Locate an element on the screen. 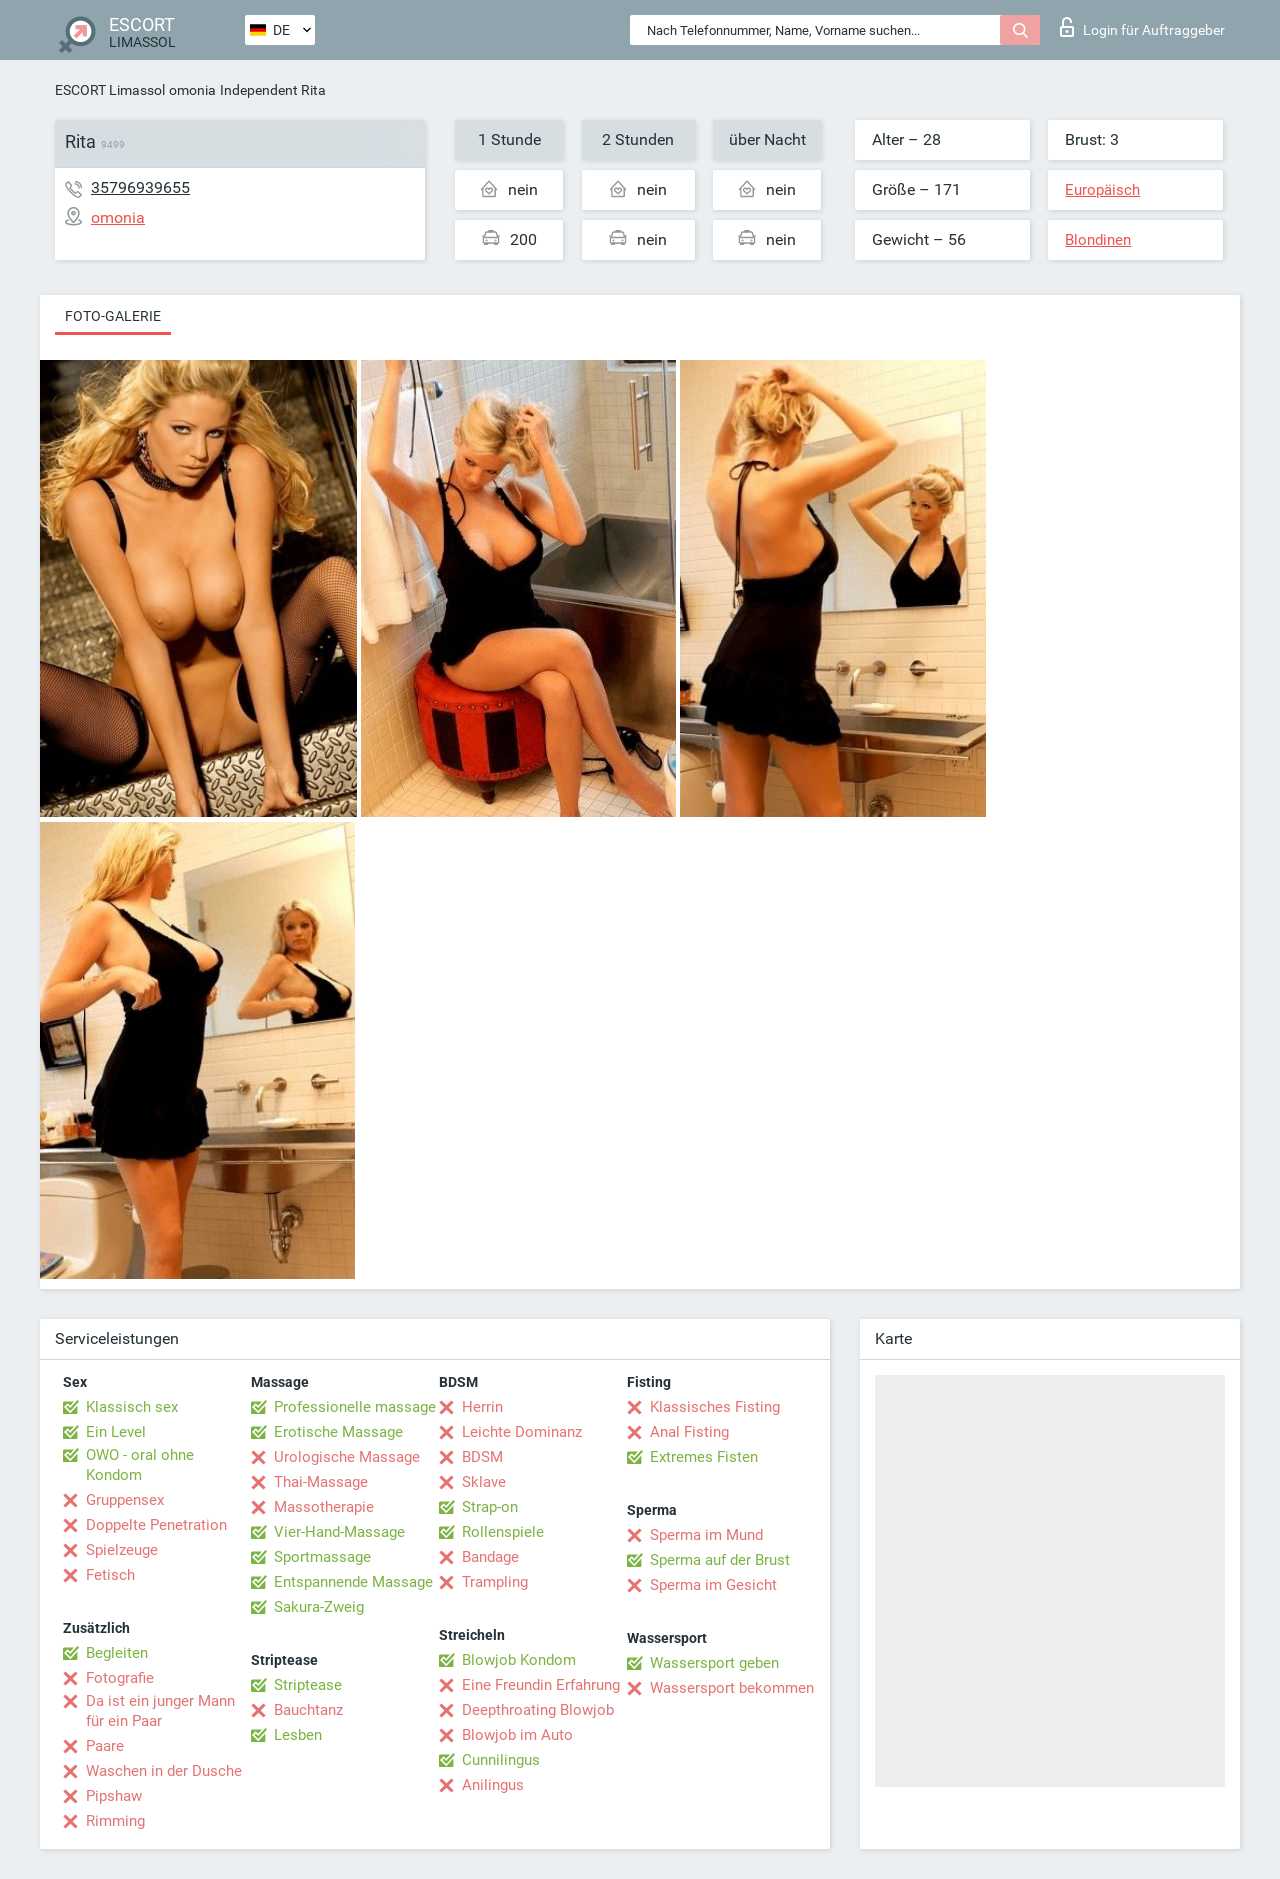 This screenshot has height=1879, width=1280. Fetisch is located at coordinates (110, 1575).